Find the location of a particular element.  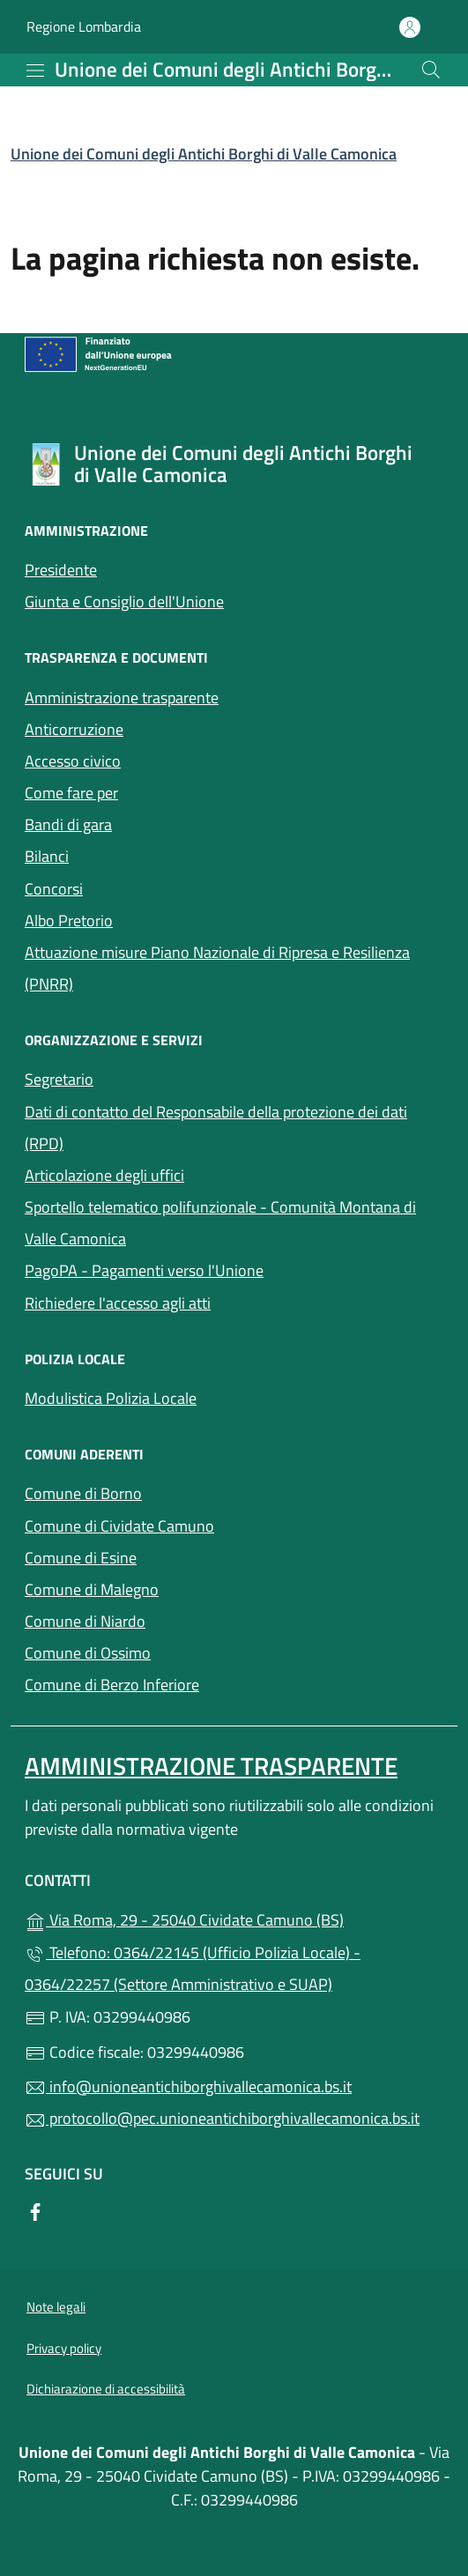

Come fare per is located at coordinates (71, 793).